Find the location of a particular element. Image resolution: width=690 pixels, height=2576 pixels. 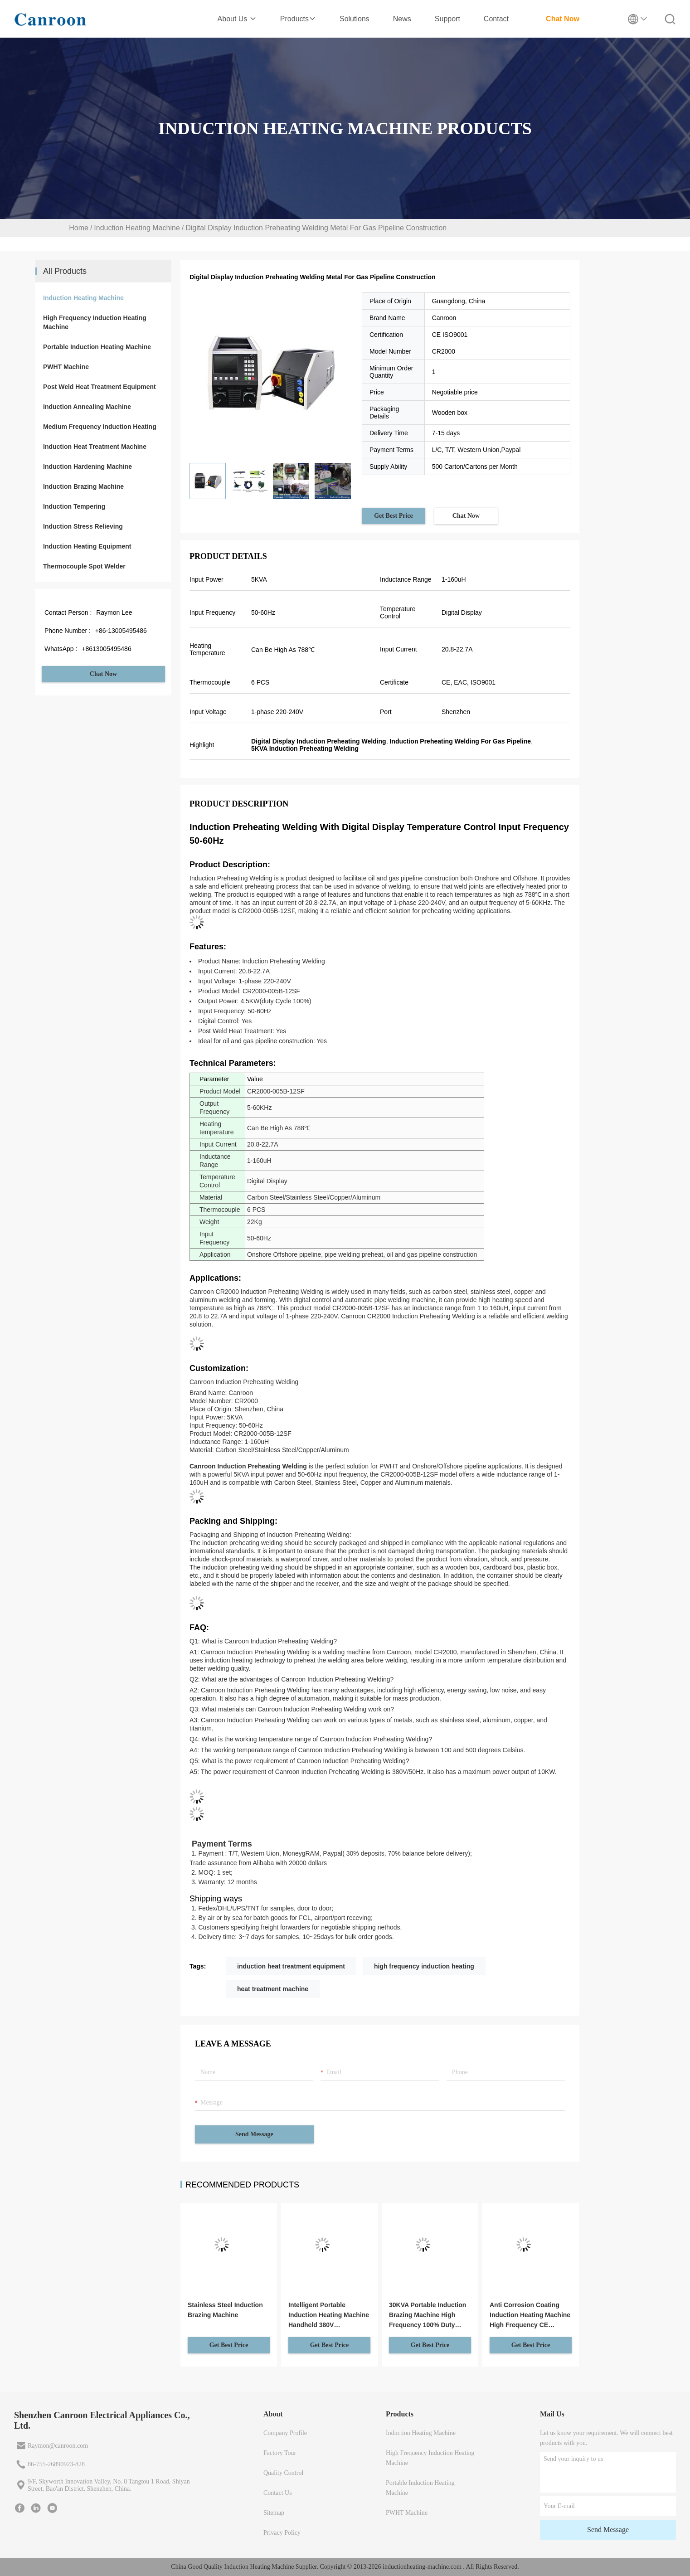

Induction Heating Equipment is located at coordinates (87, 546).